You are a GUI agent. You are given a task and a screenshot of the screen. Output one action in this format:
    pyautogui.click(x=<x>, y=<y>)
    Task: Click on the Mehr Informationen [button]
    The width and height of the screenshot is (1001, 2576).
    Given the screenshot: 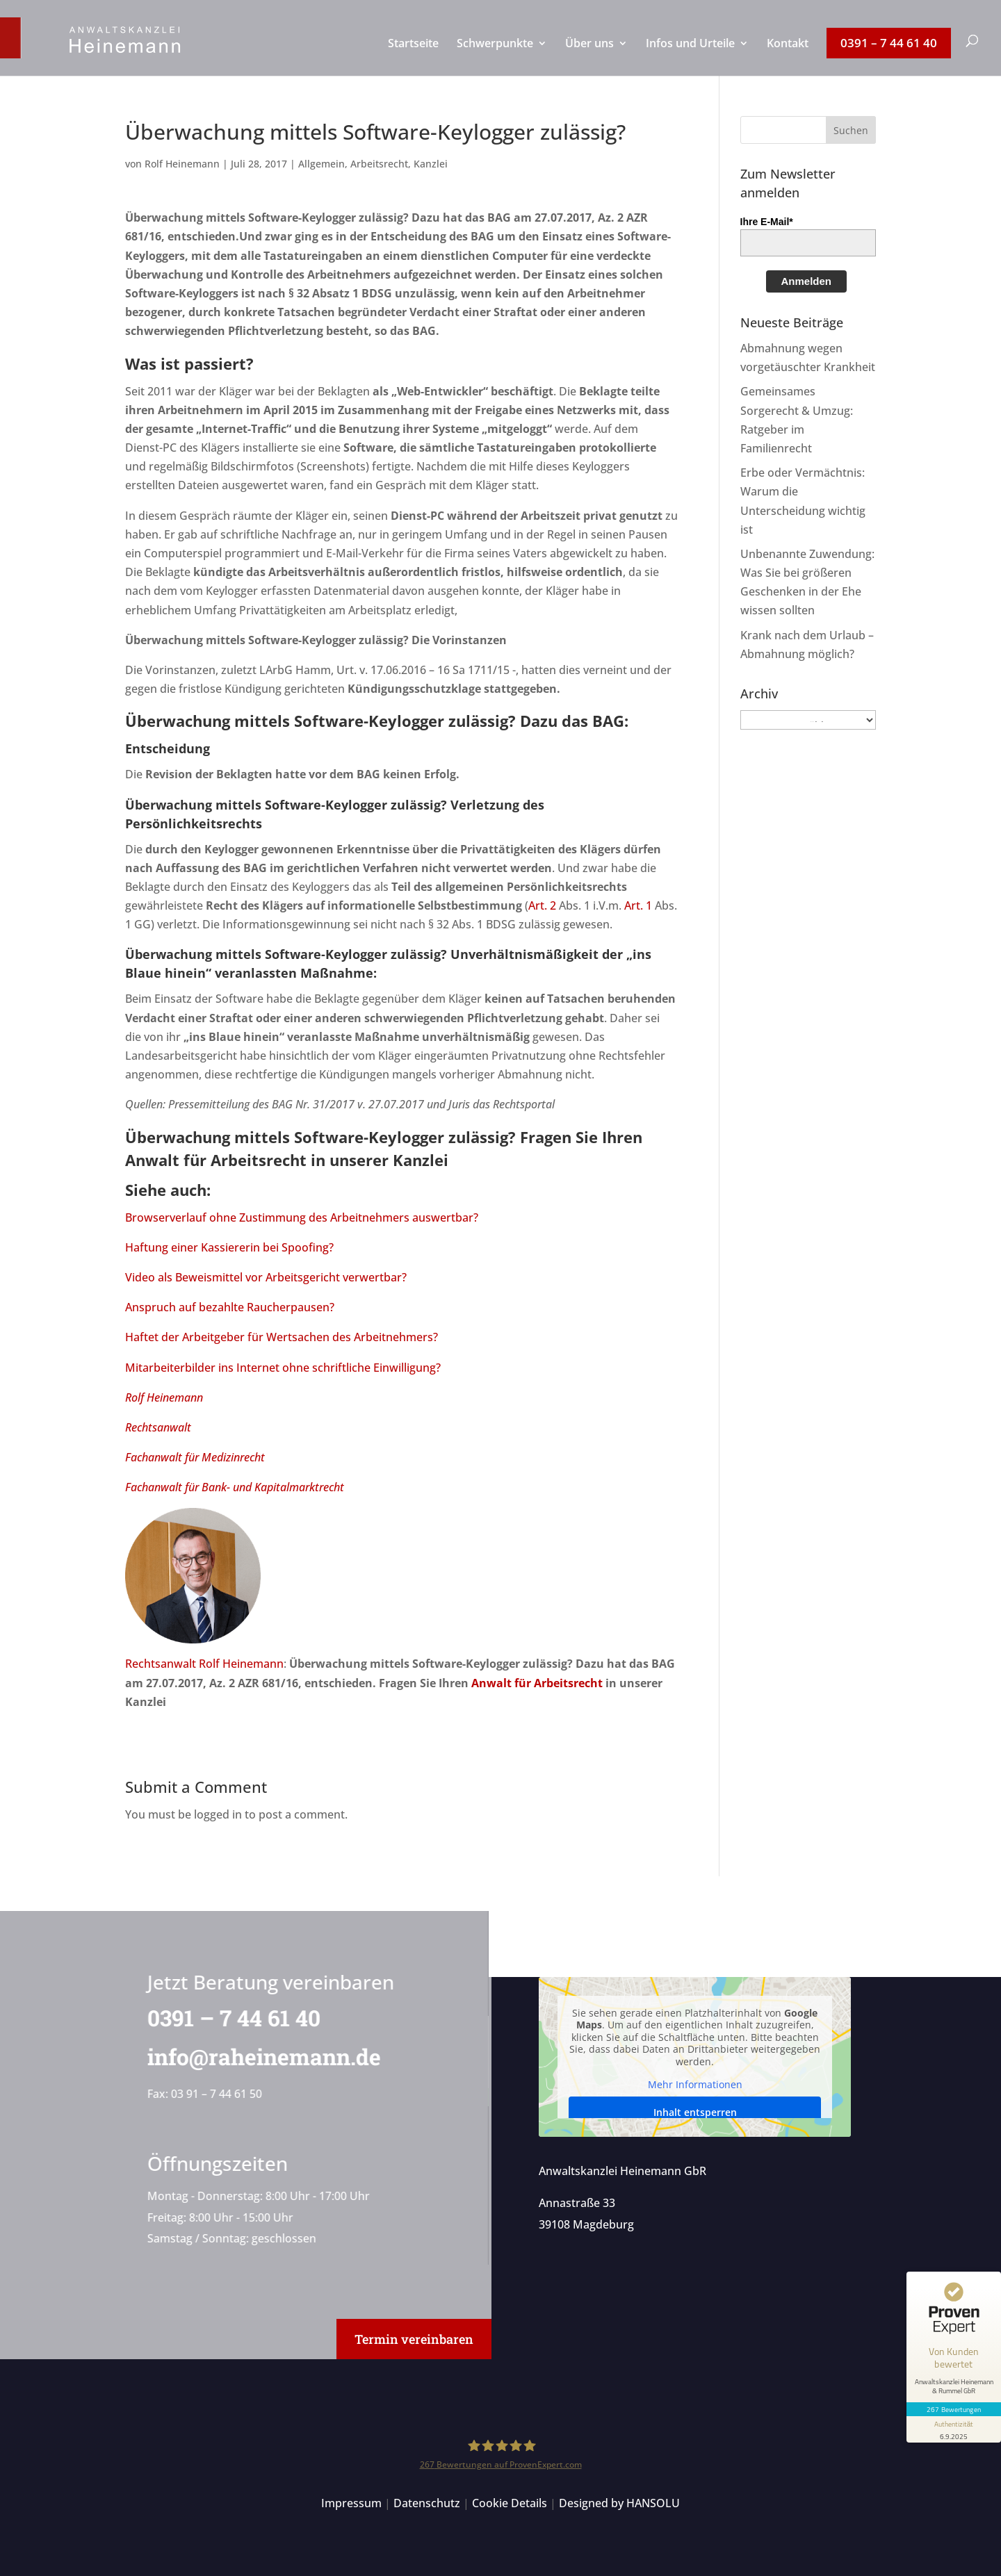 What is the action you would take?
    pyautogui.click(x=694, y=2085)
    